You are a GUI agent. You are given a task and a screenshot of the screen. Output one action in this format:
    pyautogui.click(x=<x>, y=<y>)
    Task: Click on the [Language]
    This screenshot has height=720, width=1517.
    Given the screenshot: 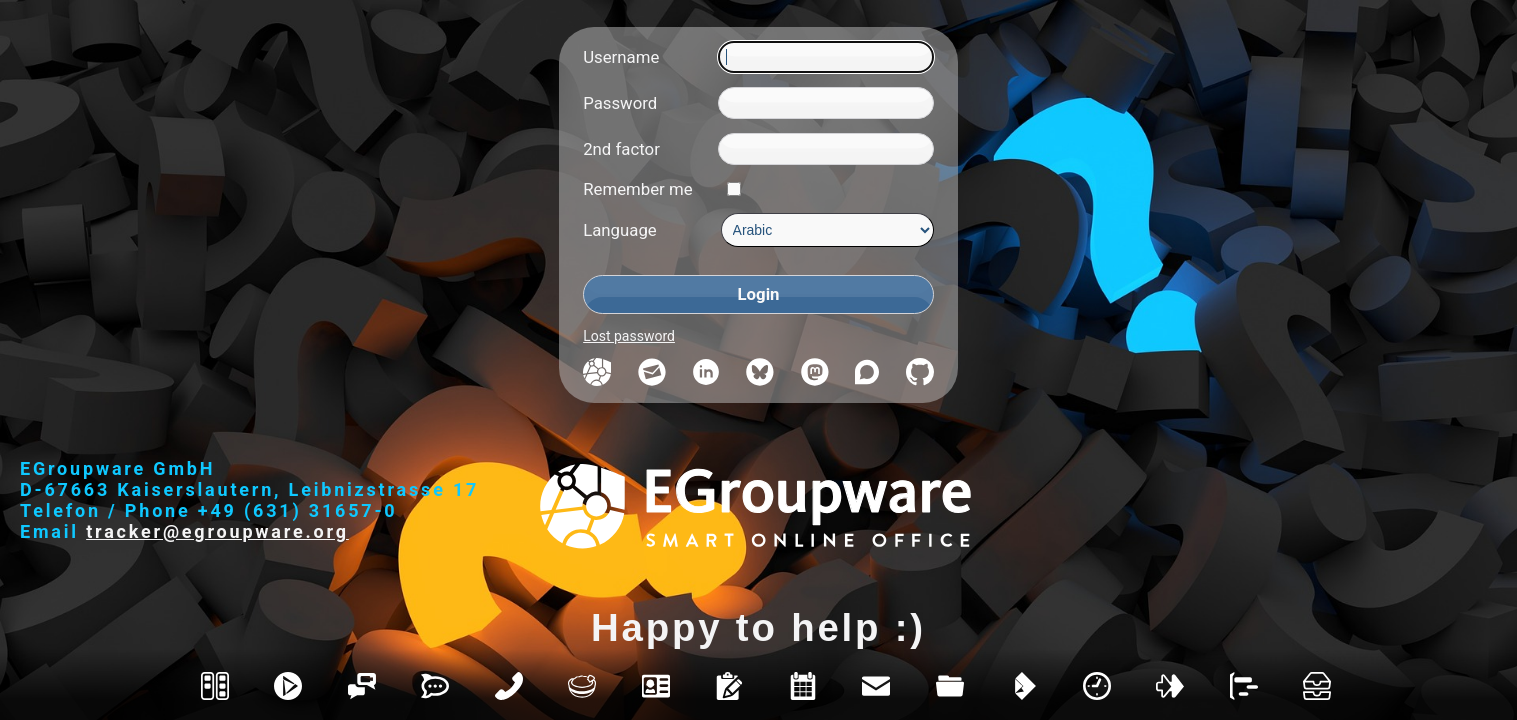 What is the action you would take?
    pyautogui.click(x=827, y=230)
    